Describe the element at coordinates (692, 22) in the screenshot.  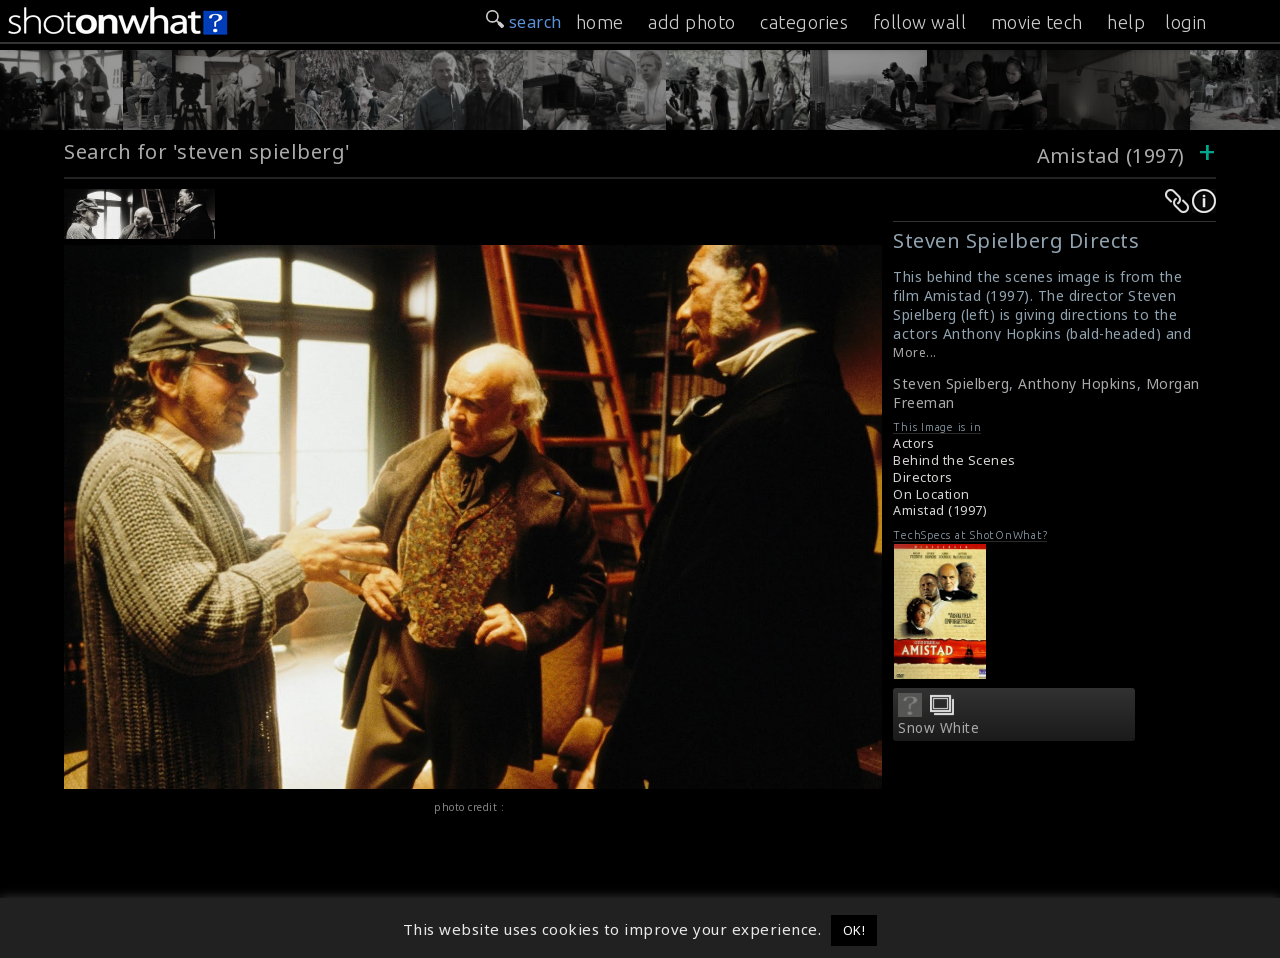
I see `add photo` at that location.